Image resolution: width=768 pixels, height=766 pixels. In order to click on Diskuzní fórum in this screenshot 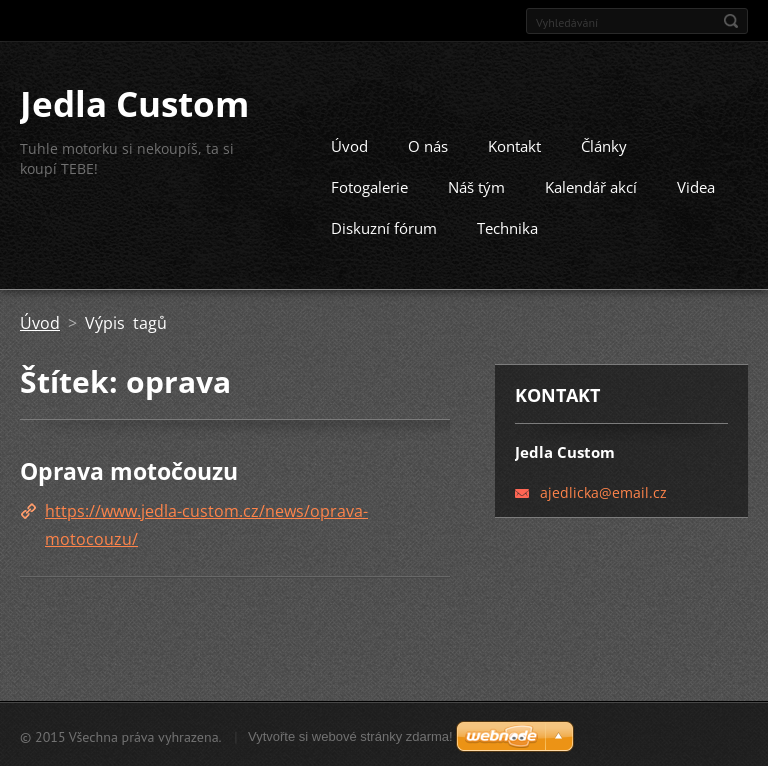, I will do `click(384, 227)`.